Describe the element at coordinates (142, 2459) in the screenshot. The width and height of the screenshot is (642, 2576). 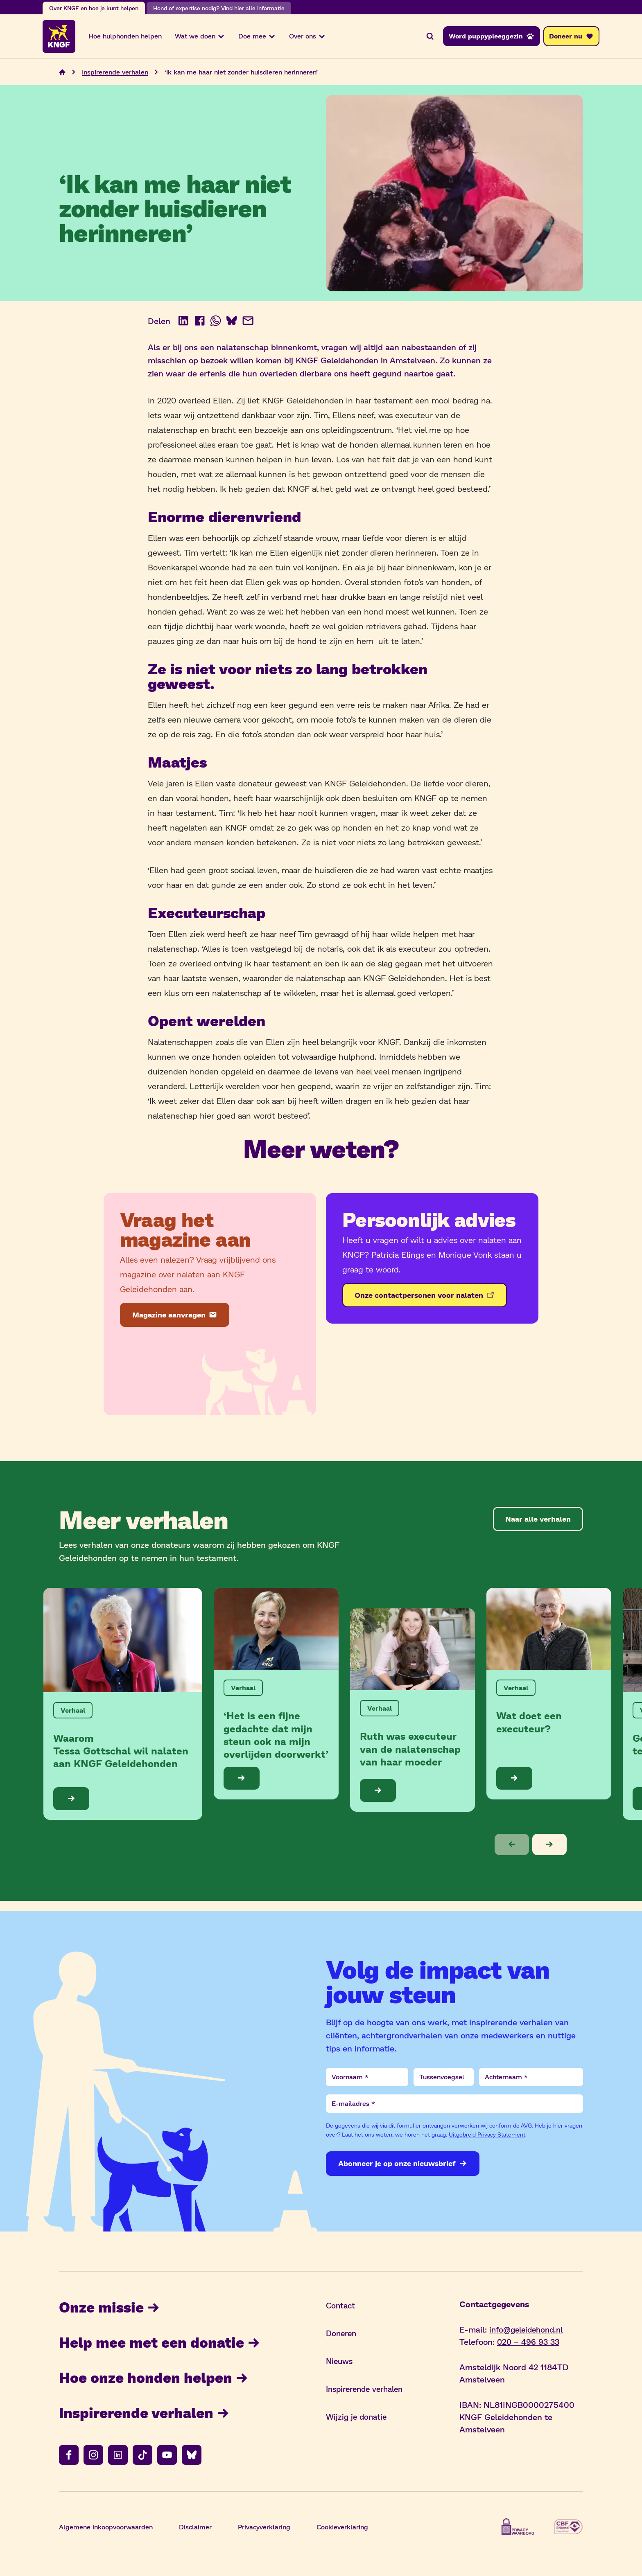
I see `[Volg ons op tiktok]` at that location.